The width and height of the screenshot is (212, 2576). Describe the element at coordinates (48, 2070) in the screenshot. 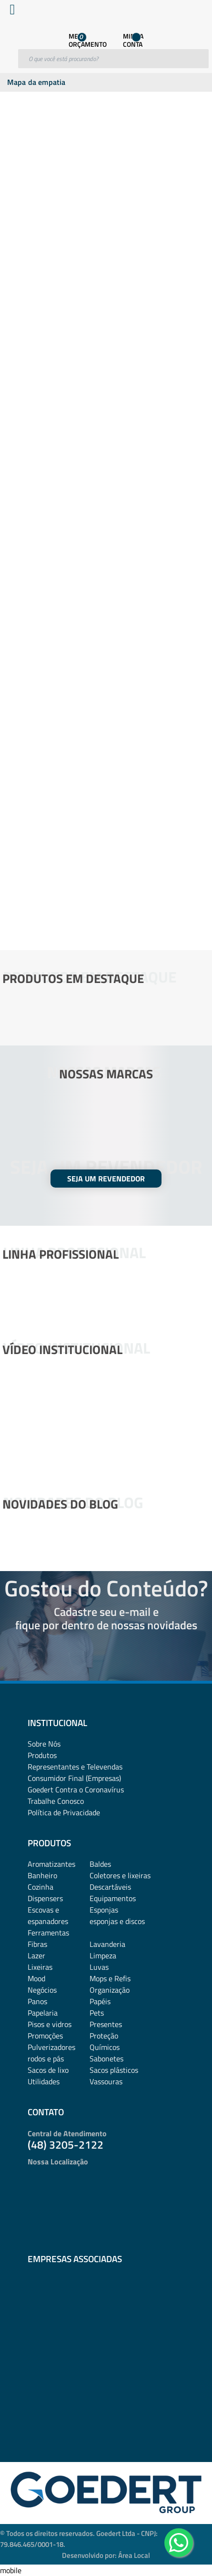

I see `Sacos de lixo` at that location.